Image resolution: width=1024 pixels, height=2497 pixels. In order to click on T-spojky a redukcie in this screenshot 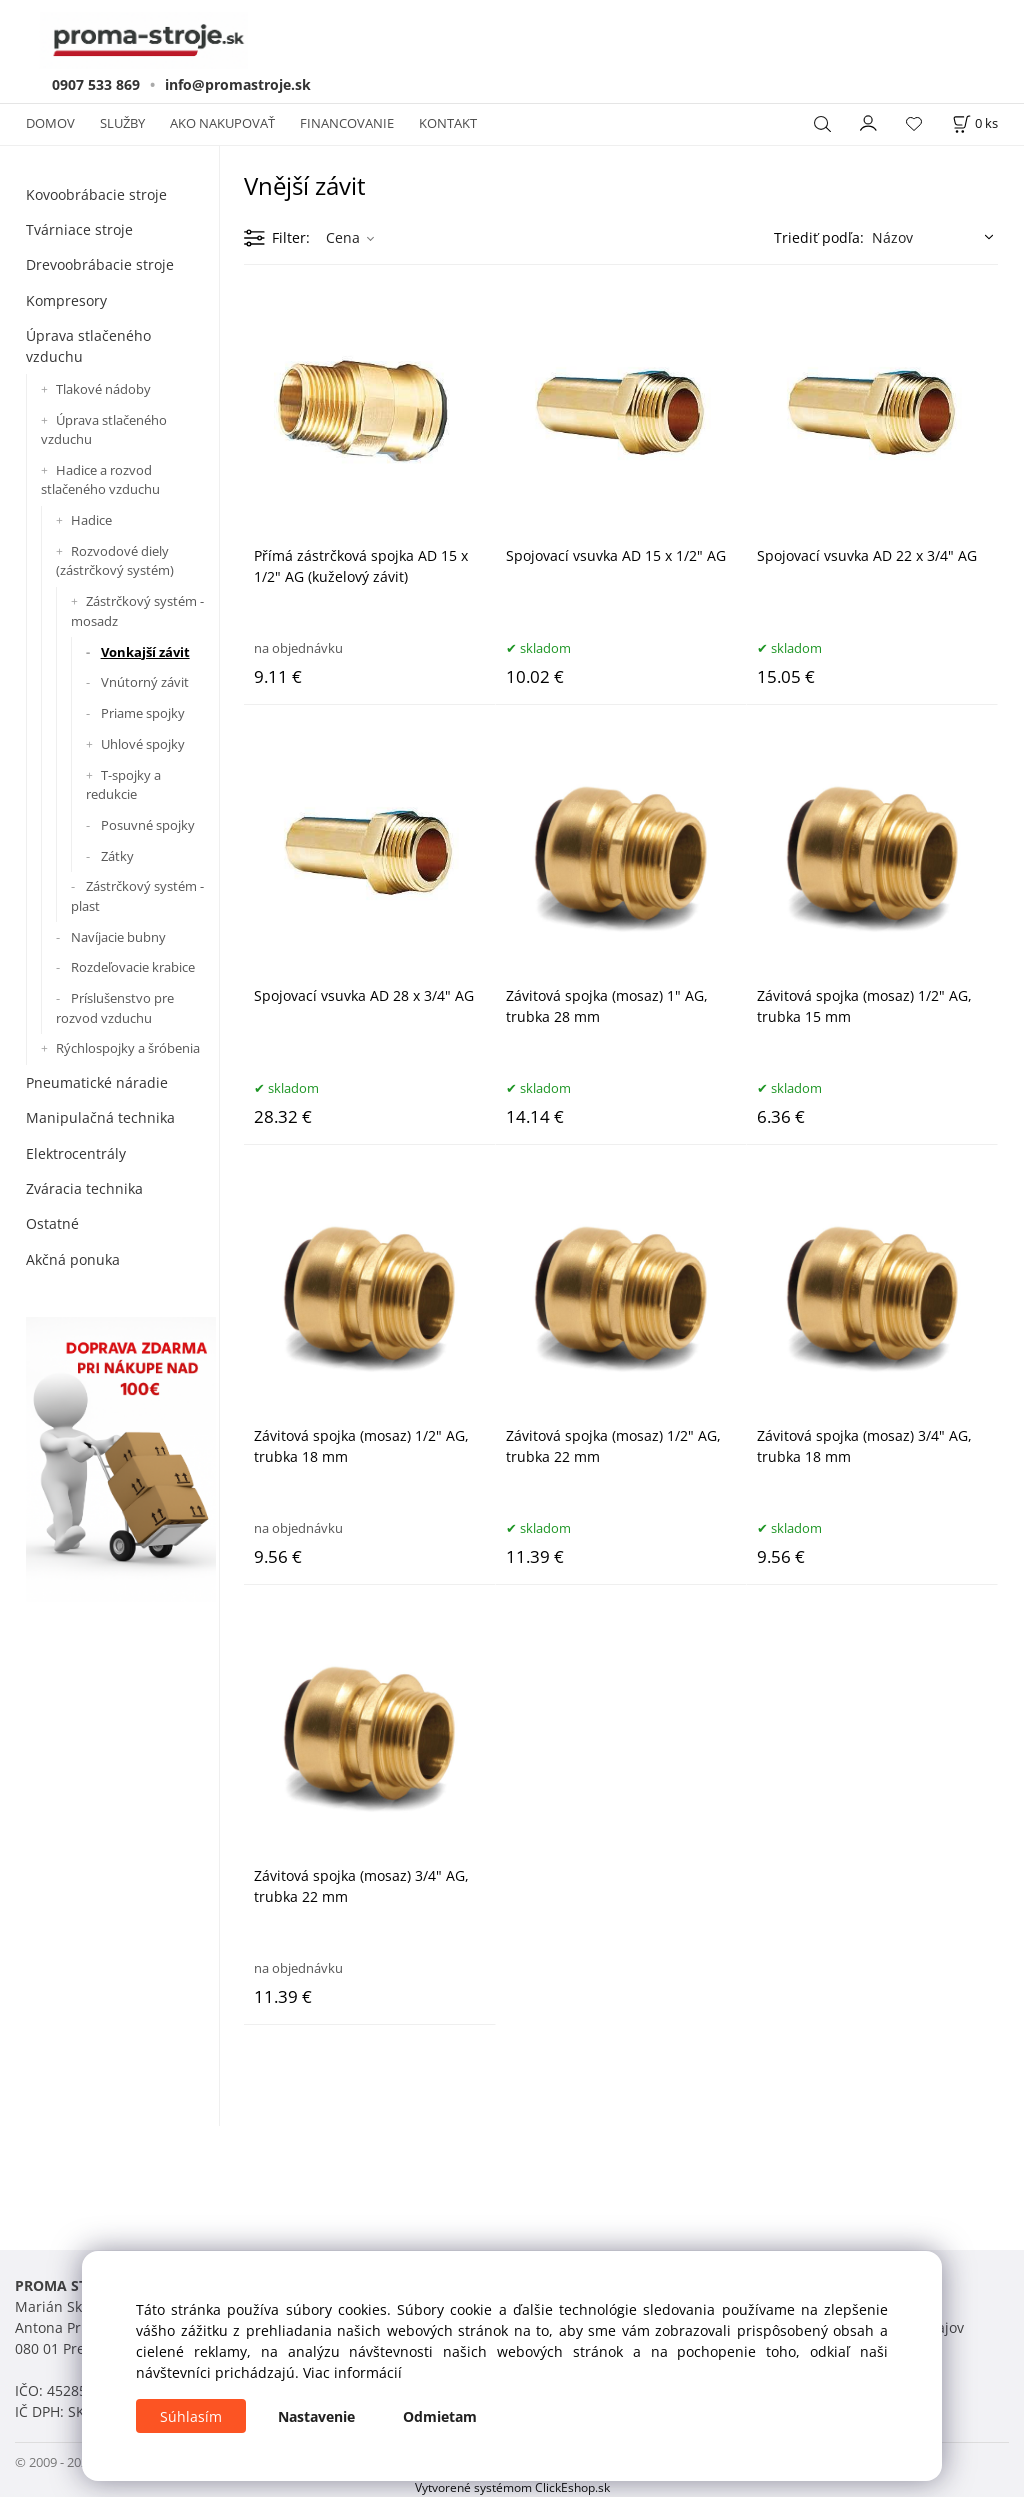, I will do `click(123, 785)`.